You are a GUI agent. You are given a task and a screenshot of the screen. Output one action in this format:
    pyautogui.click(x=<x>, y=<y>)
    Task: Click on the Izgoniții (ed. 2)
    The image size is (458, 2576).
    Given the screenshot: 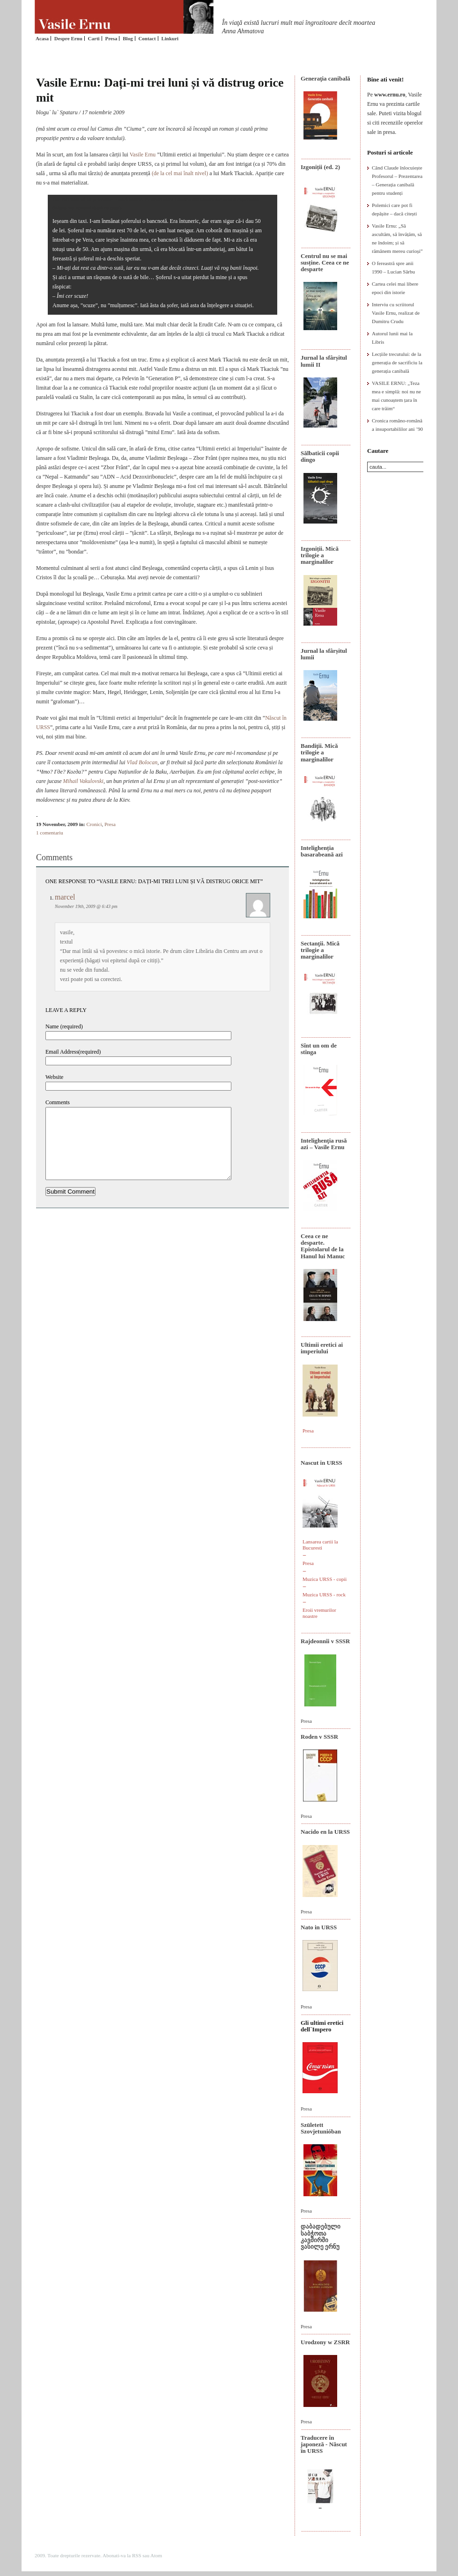 What is the action you would take?
    pyautogui.click(x=320, y=166)
    